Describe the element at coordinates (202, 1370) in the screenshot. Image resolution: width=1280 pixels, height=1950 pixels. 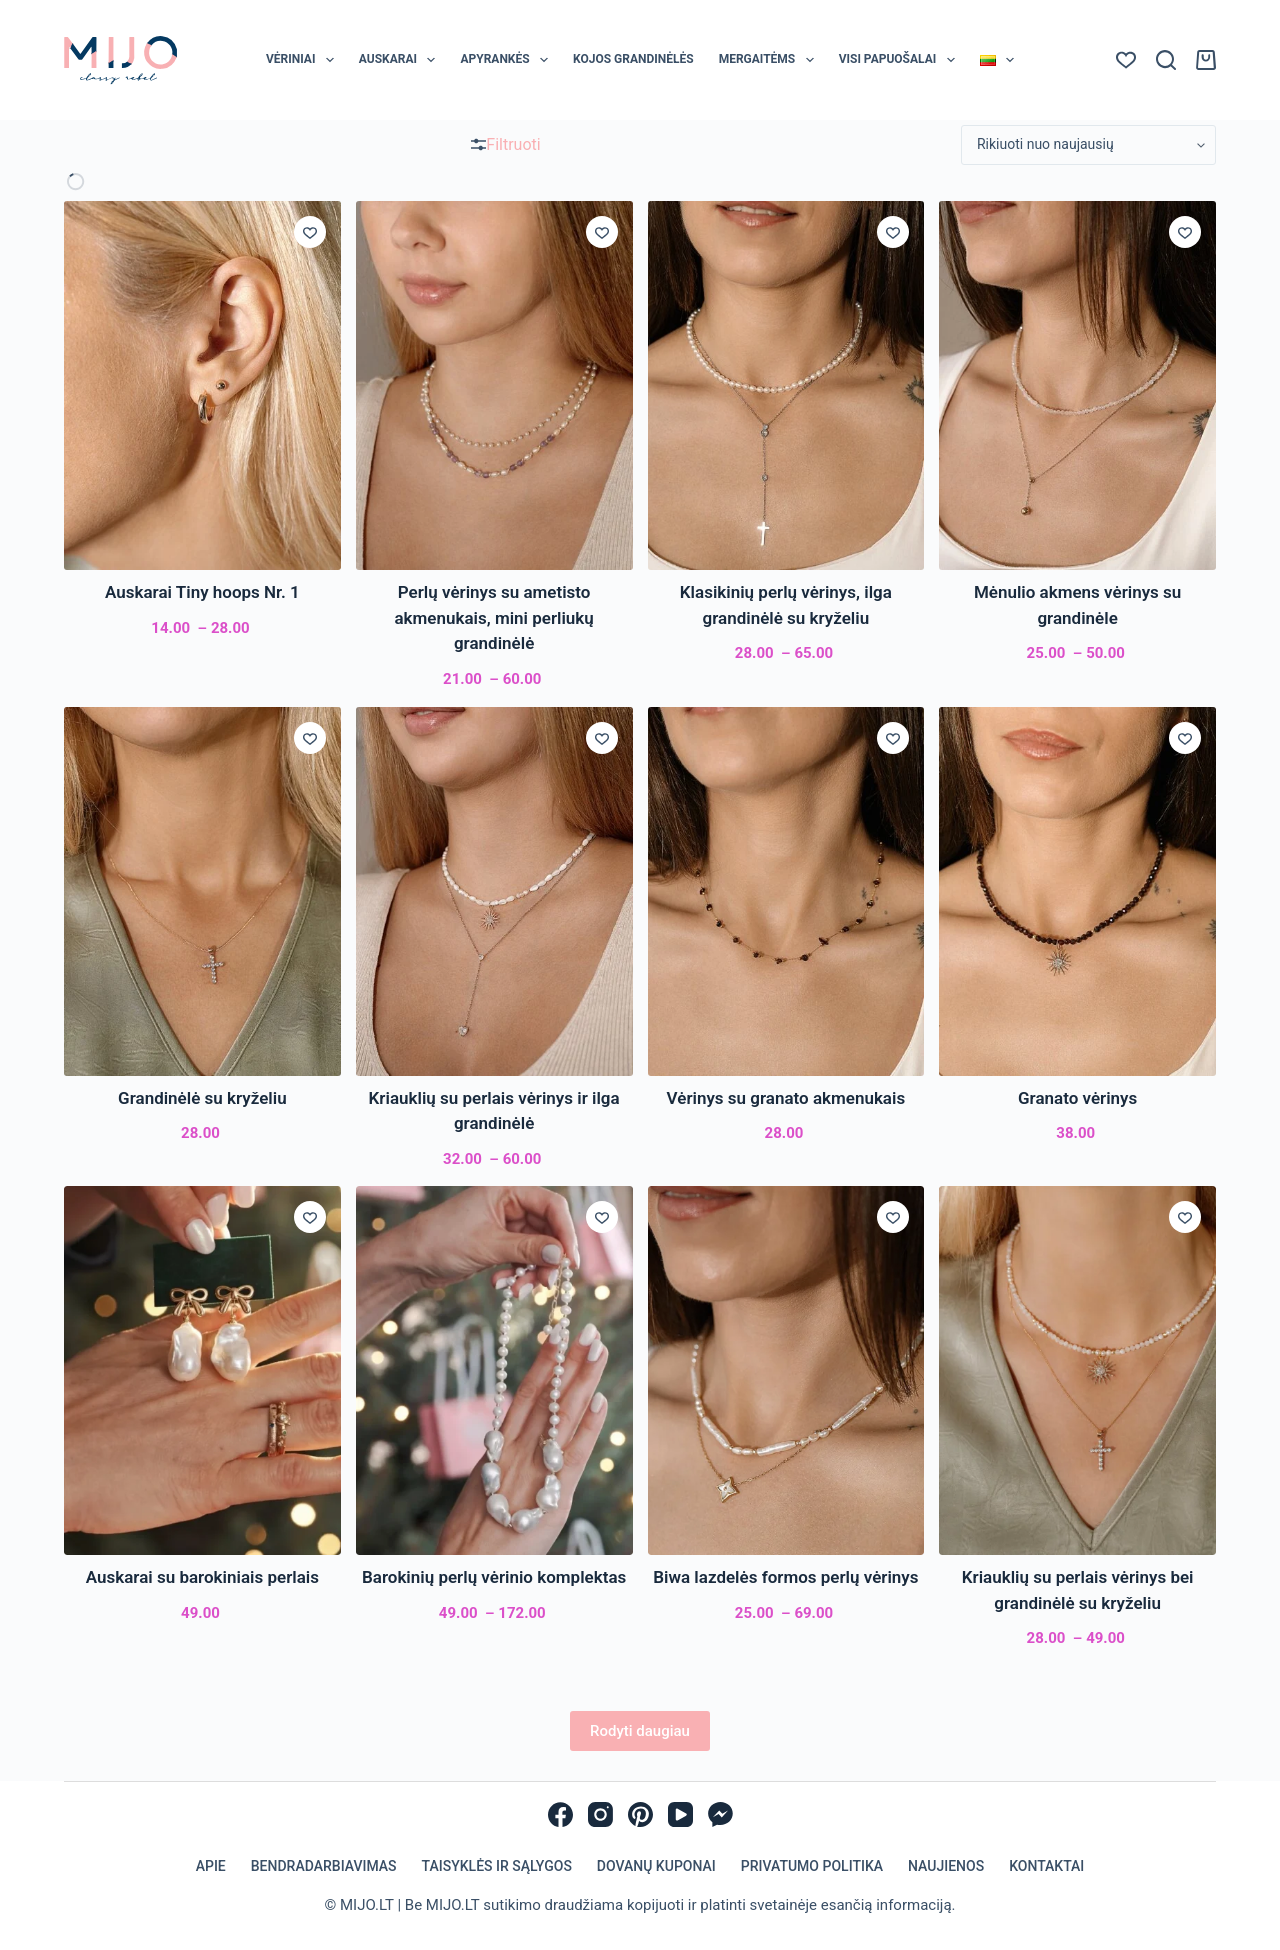
I see `[Auskarai su barokiniais perlais]` at that location.